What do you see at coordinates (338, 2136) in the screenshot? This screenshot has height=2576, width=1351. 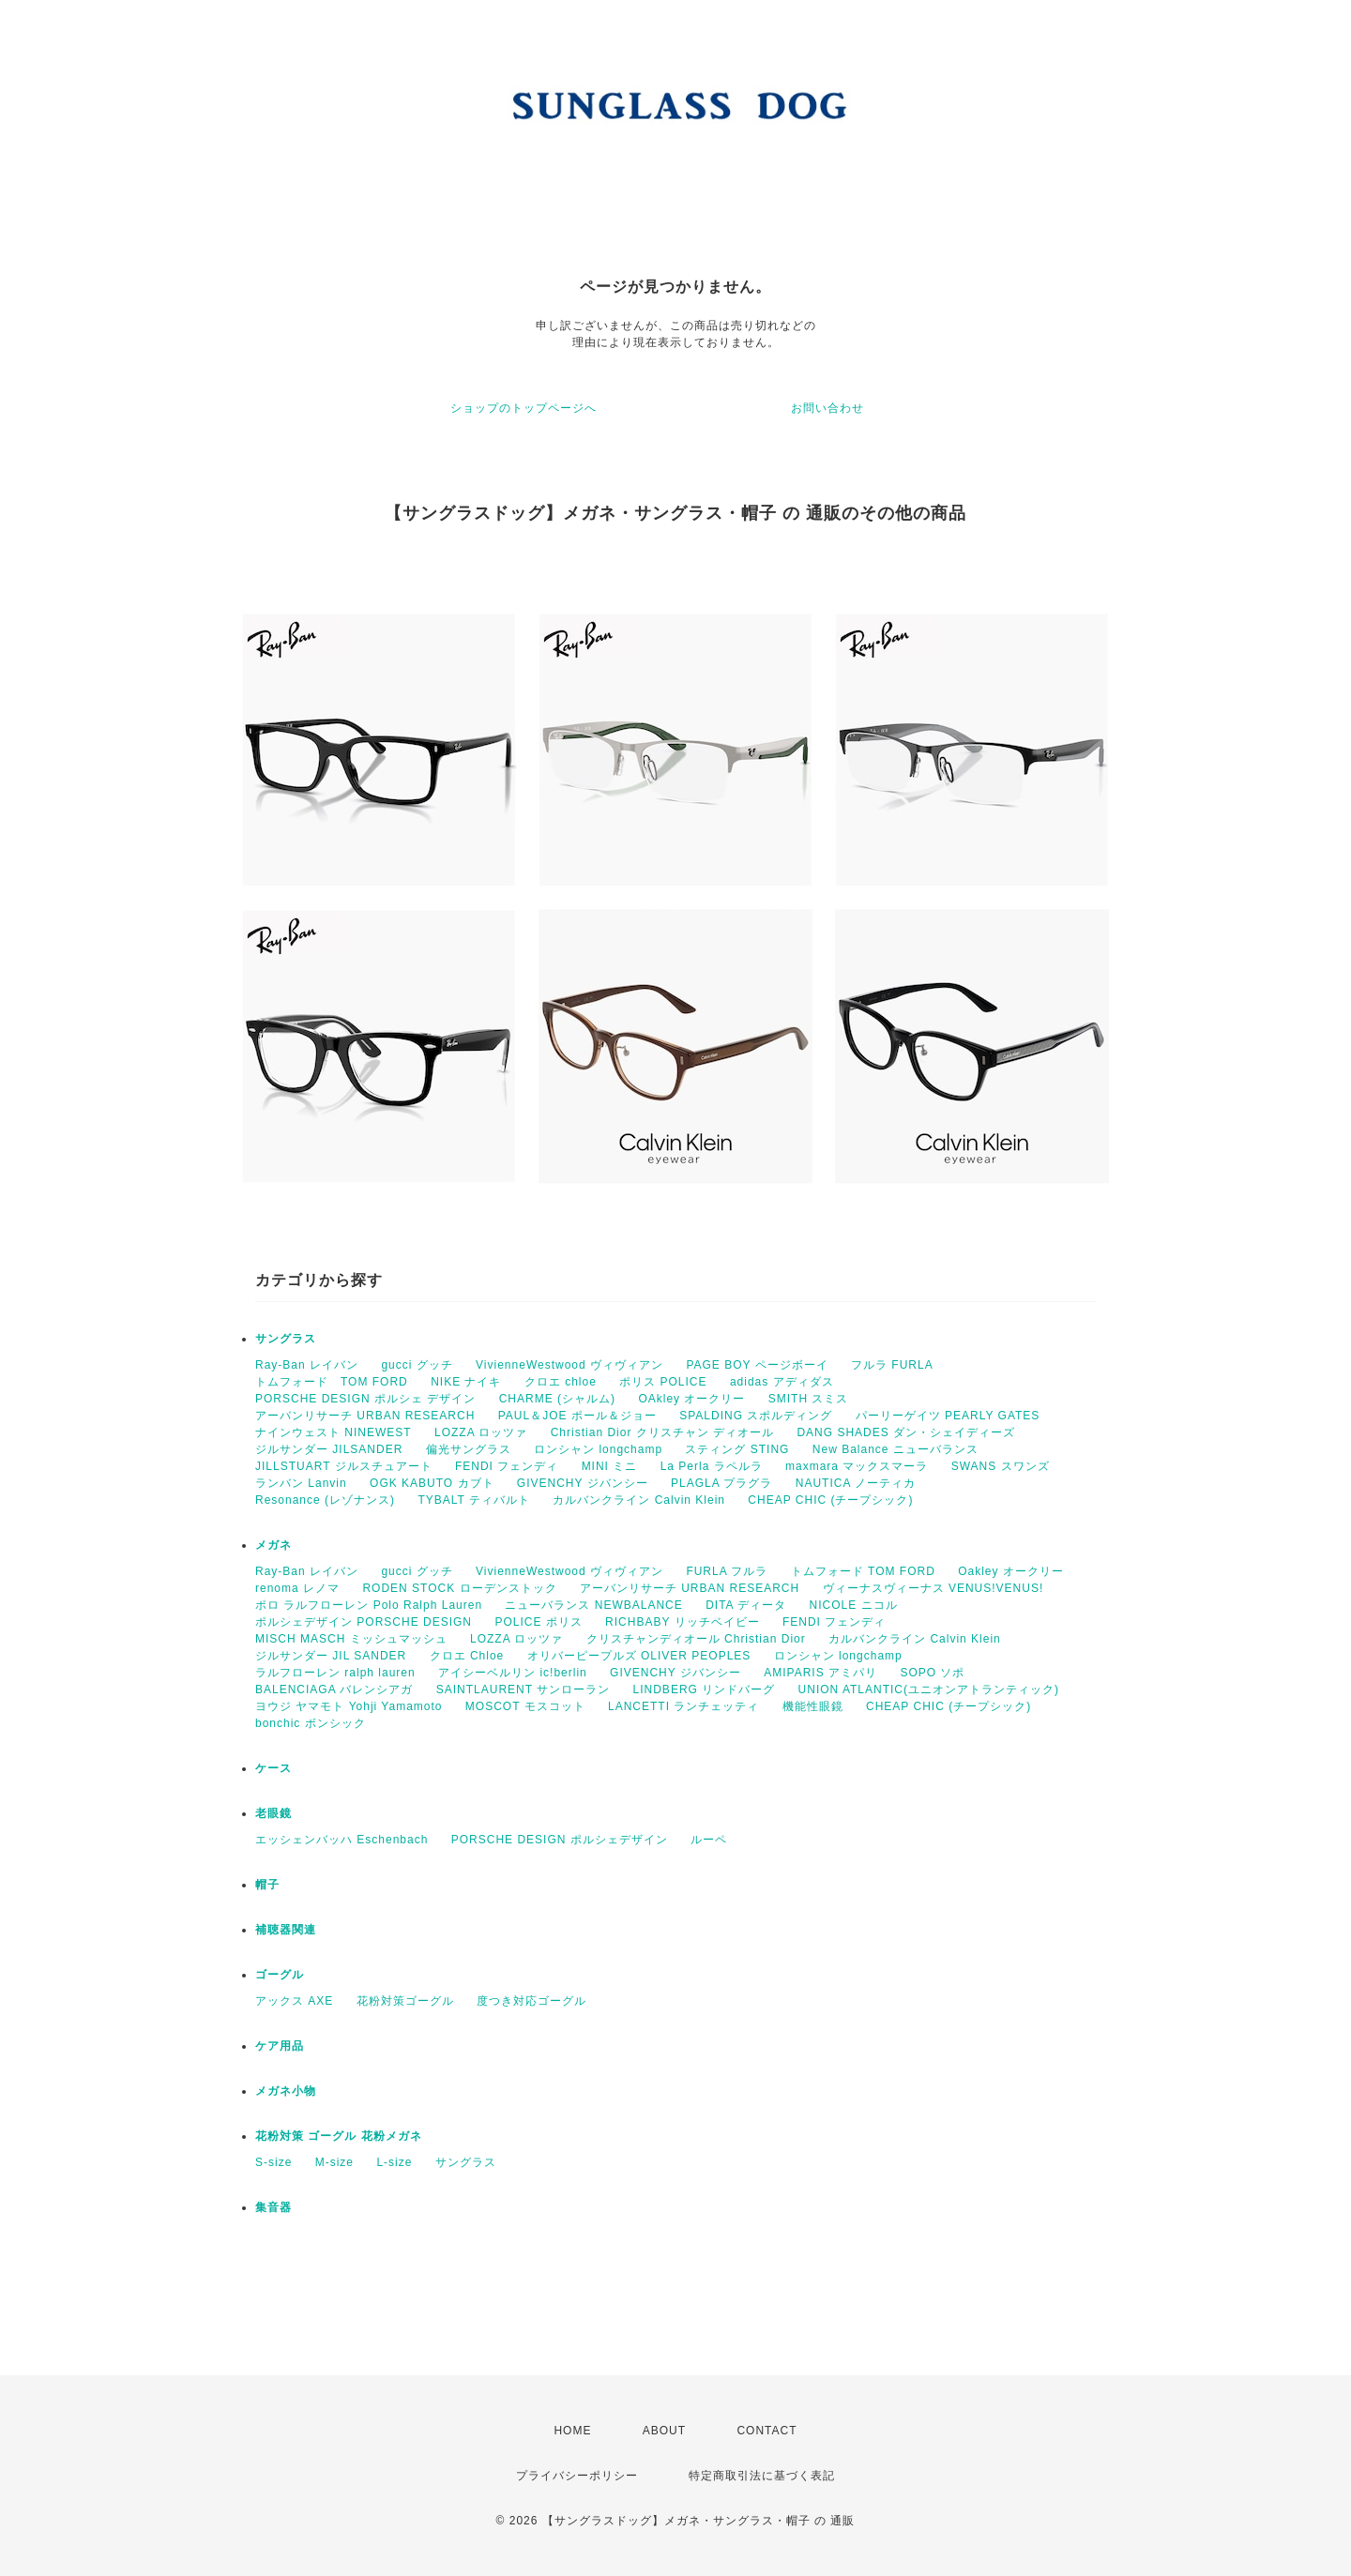 I see `花粉対策 ゴーグル 花粉メガネ` at bounding box center [338, 2136].